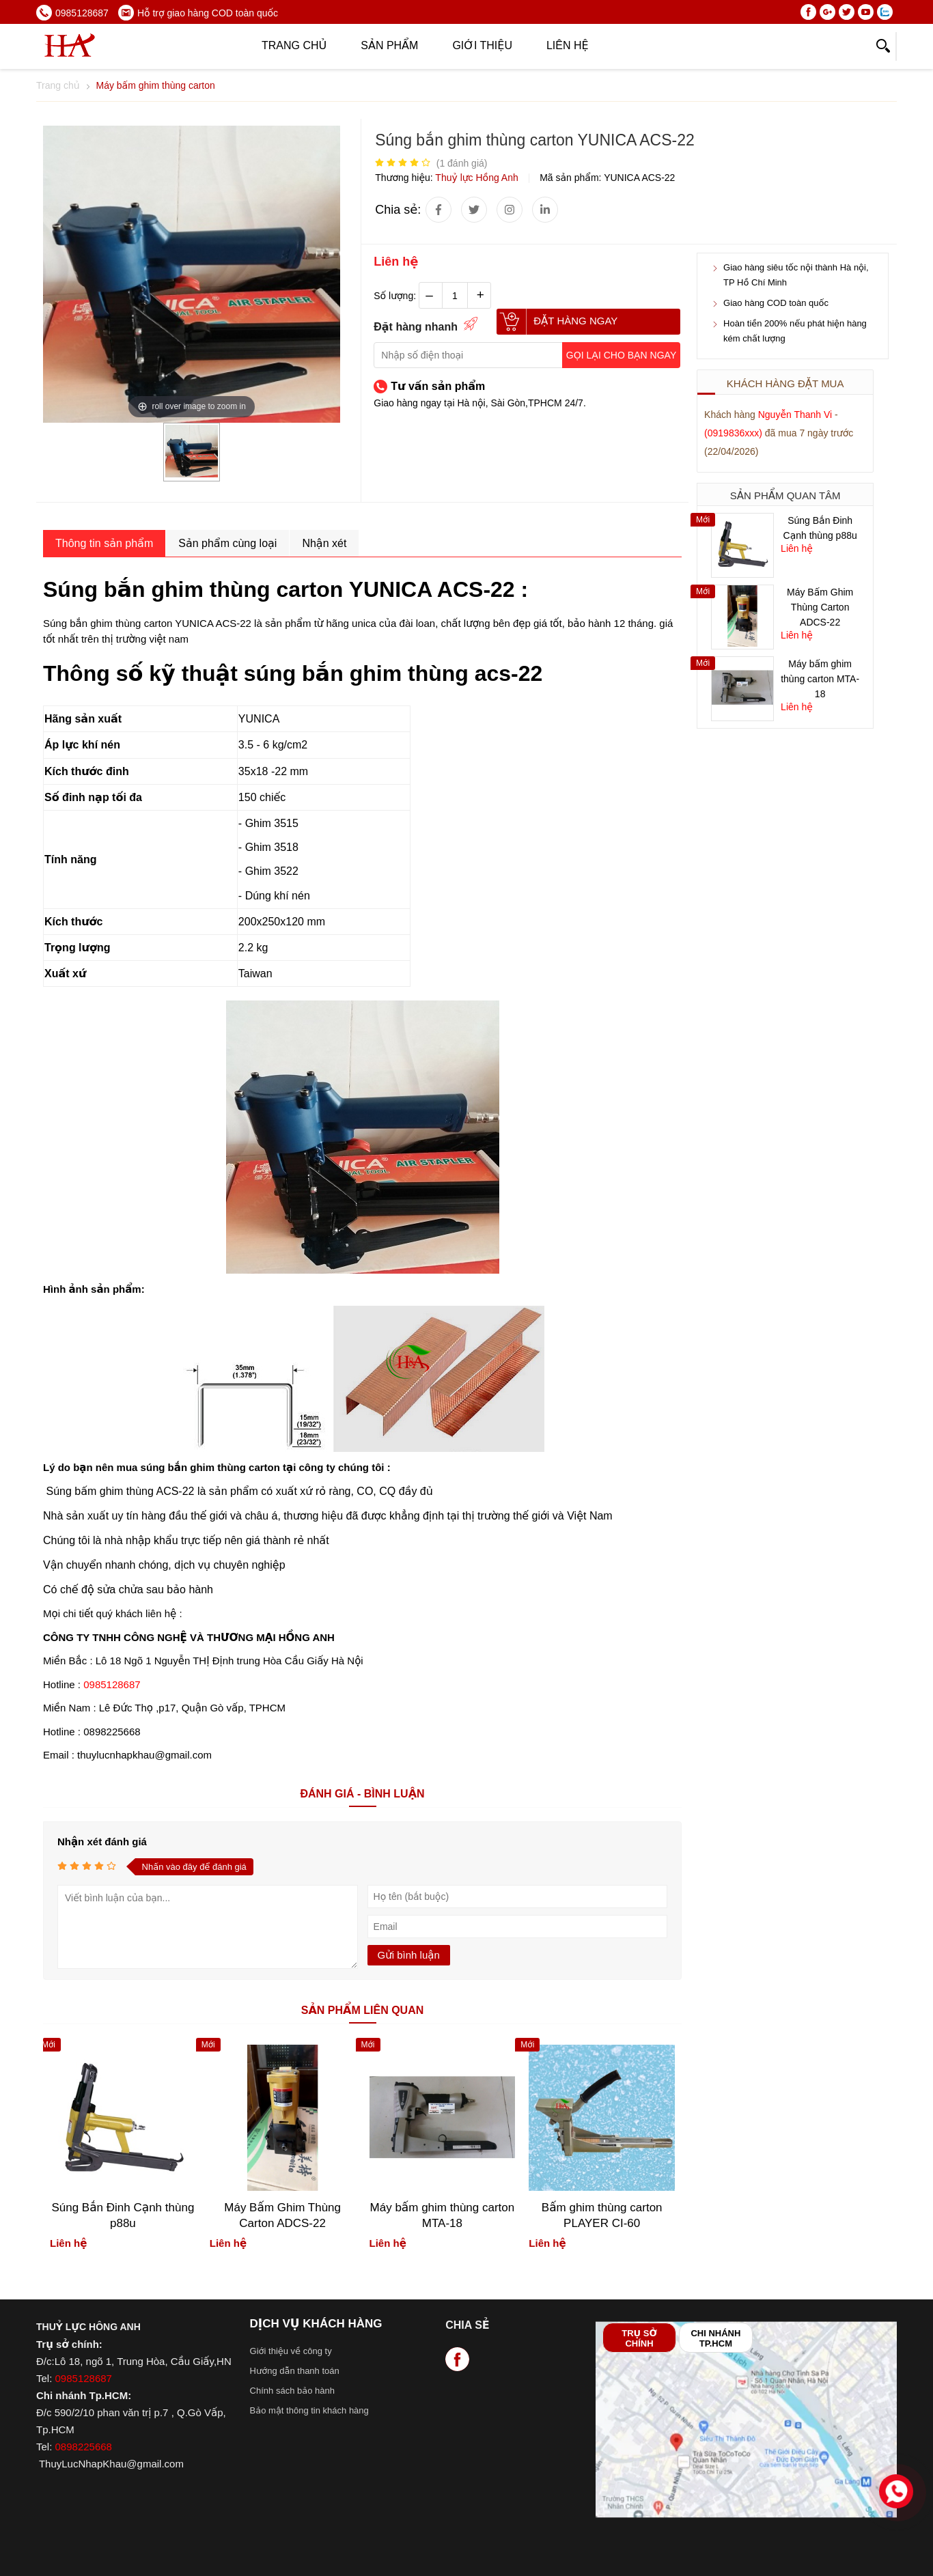  Describe the element at coordinates (294, 2371) in the screenshot. I see `Hướng dẫn thanh toán` at that location.